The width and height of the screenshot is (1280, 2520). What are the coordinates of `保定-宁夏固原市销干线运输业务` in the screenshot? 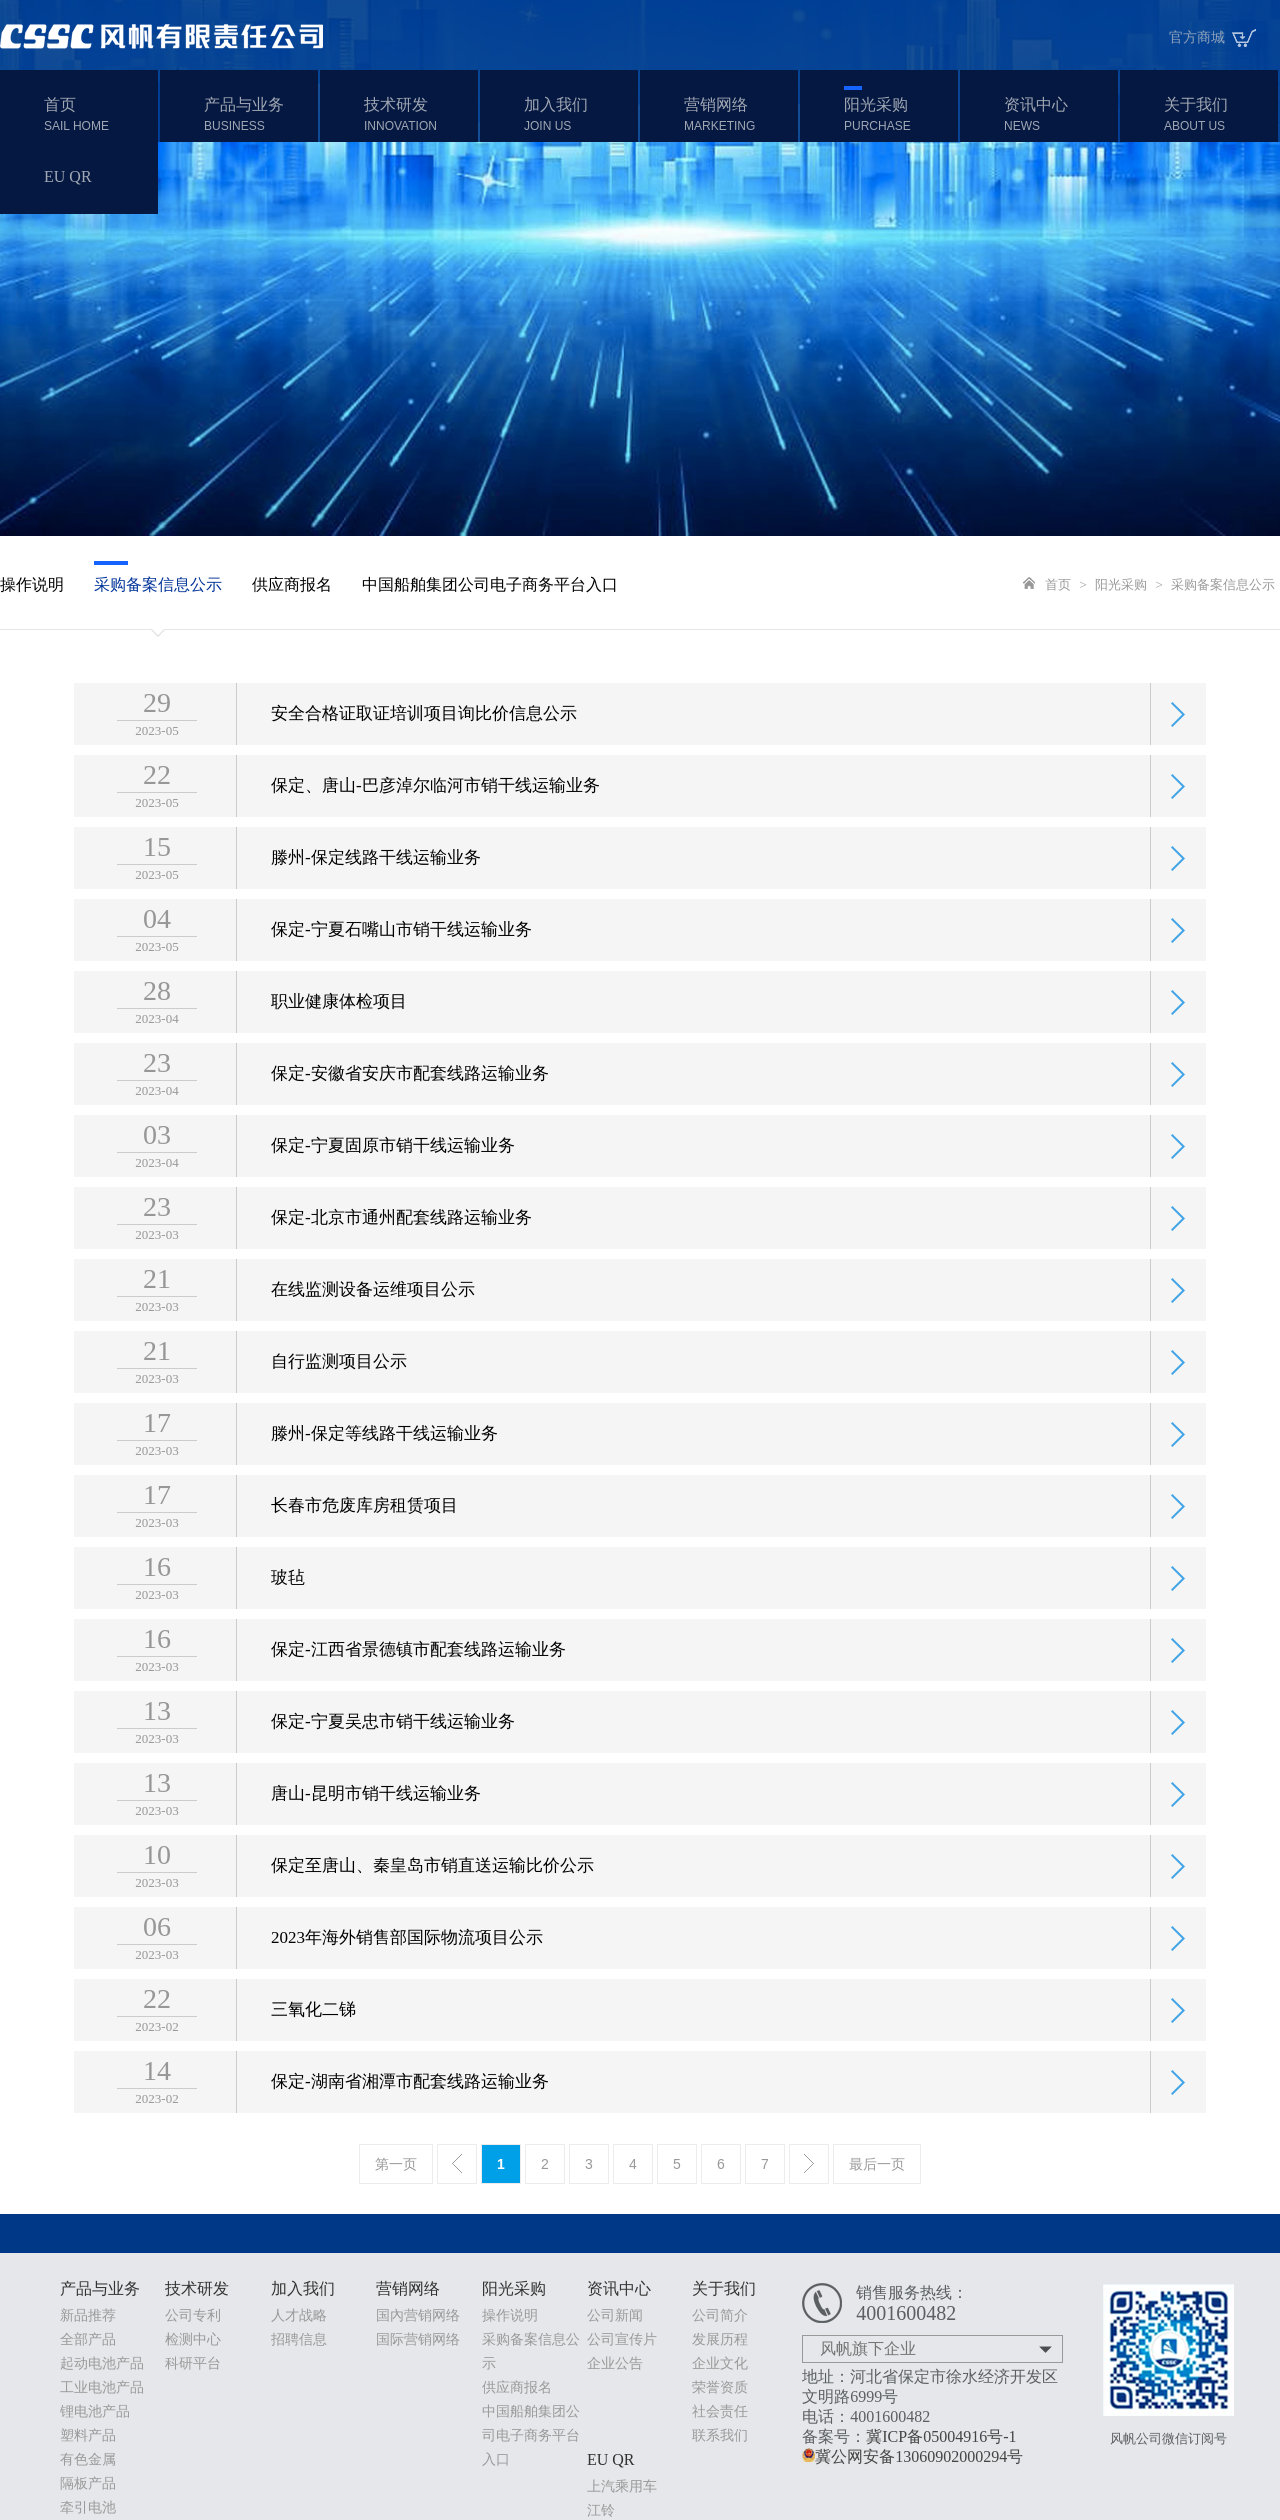 It's located at (393, 1186).